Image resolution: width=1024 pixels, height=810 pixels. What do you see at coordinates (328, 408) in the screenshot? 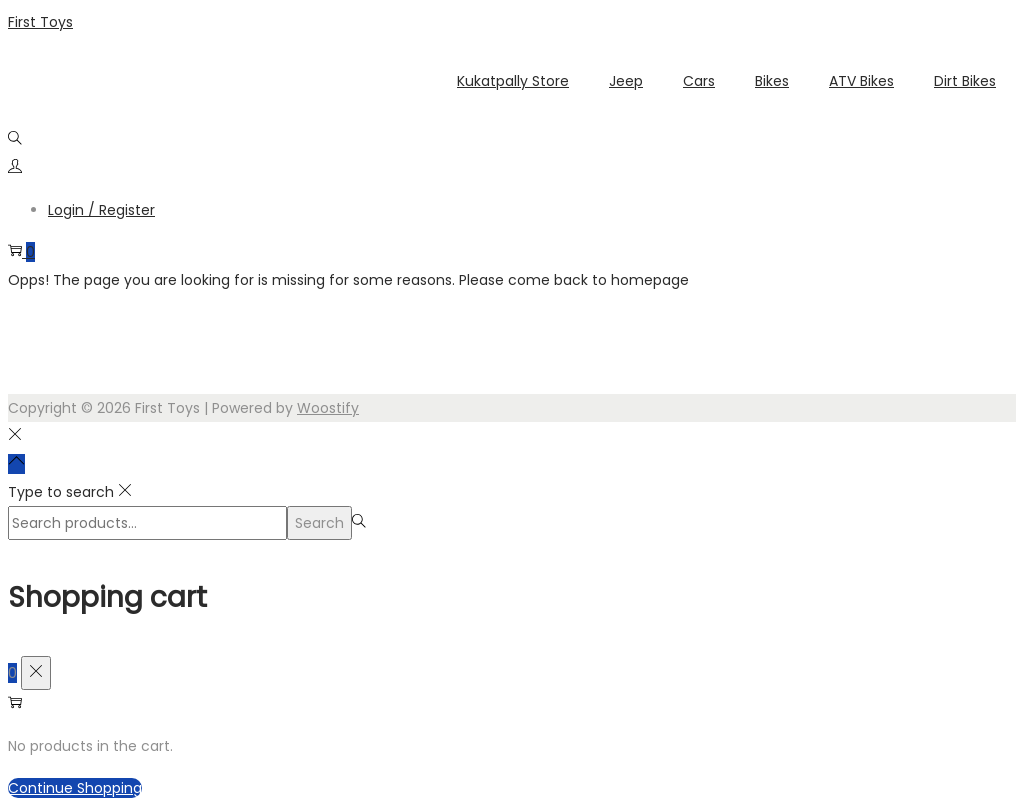
I see `Woostify` at bounding box center [328, 408].